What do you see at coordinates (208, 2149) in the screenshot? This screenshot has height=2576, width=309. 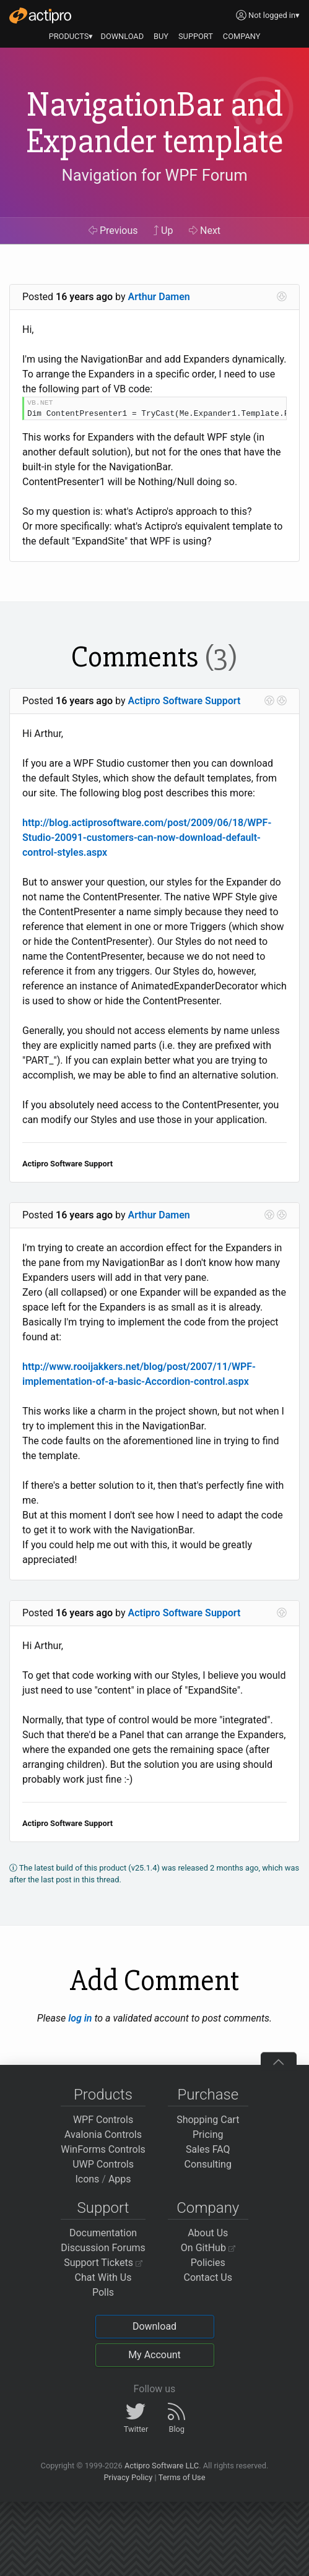 I see `Sales FAQ` at bounding box center [208, 2149].